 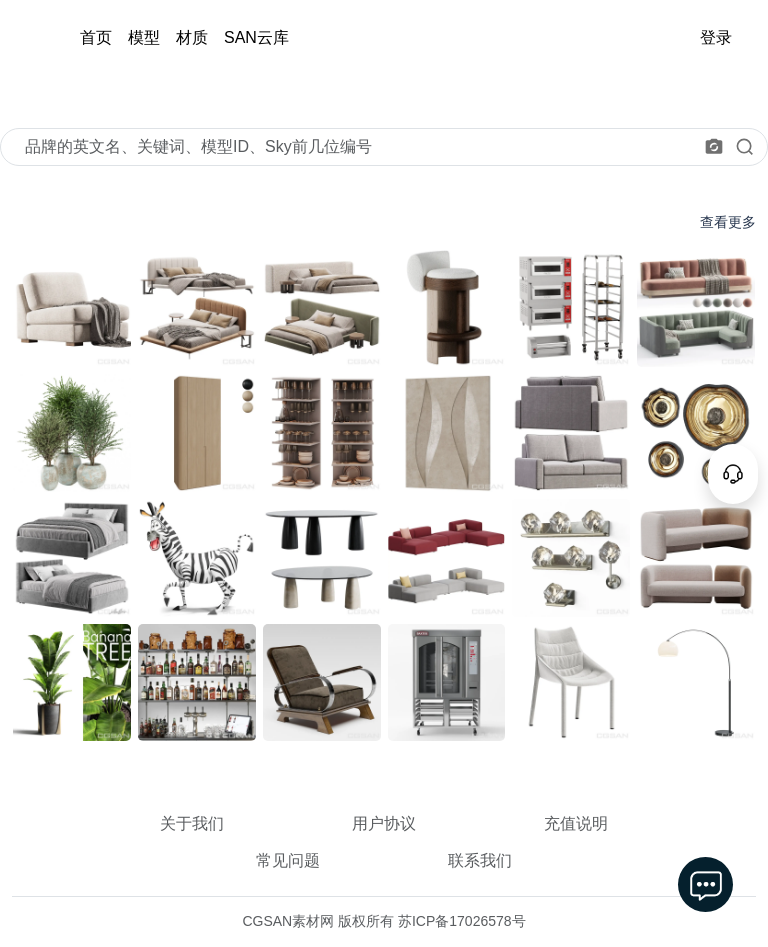 What do you see at coordinates (144, 37) in the screenshot?
I see `模型` at bounding box center [144, 37].